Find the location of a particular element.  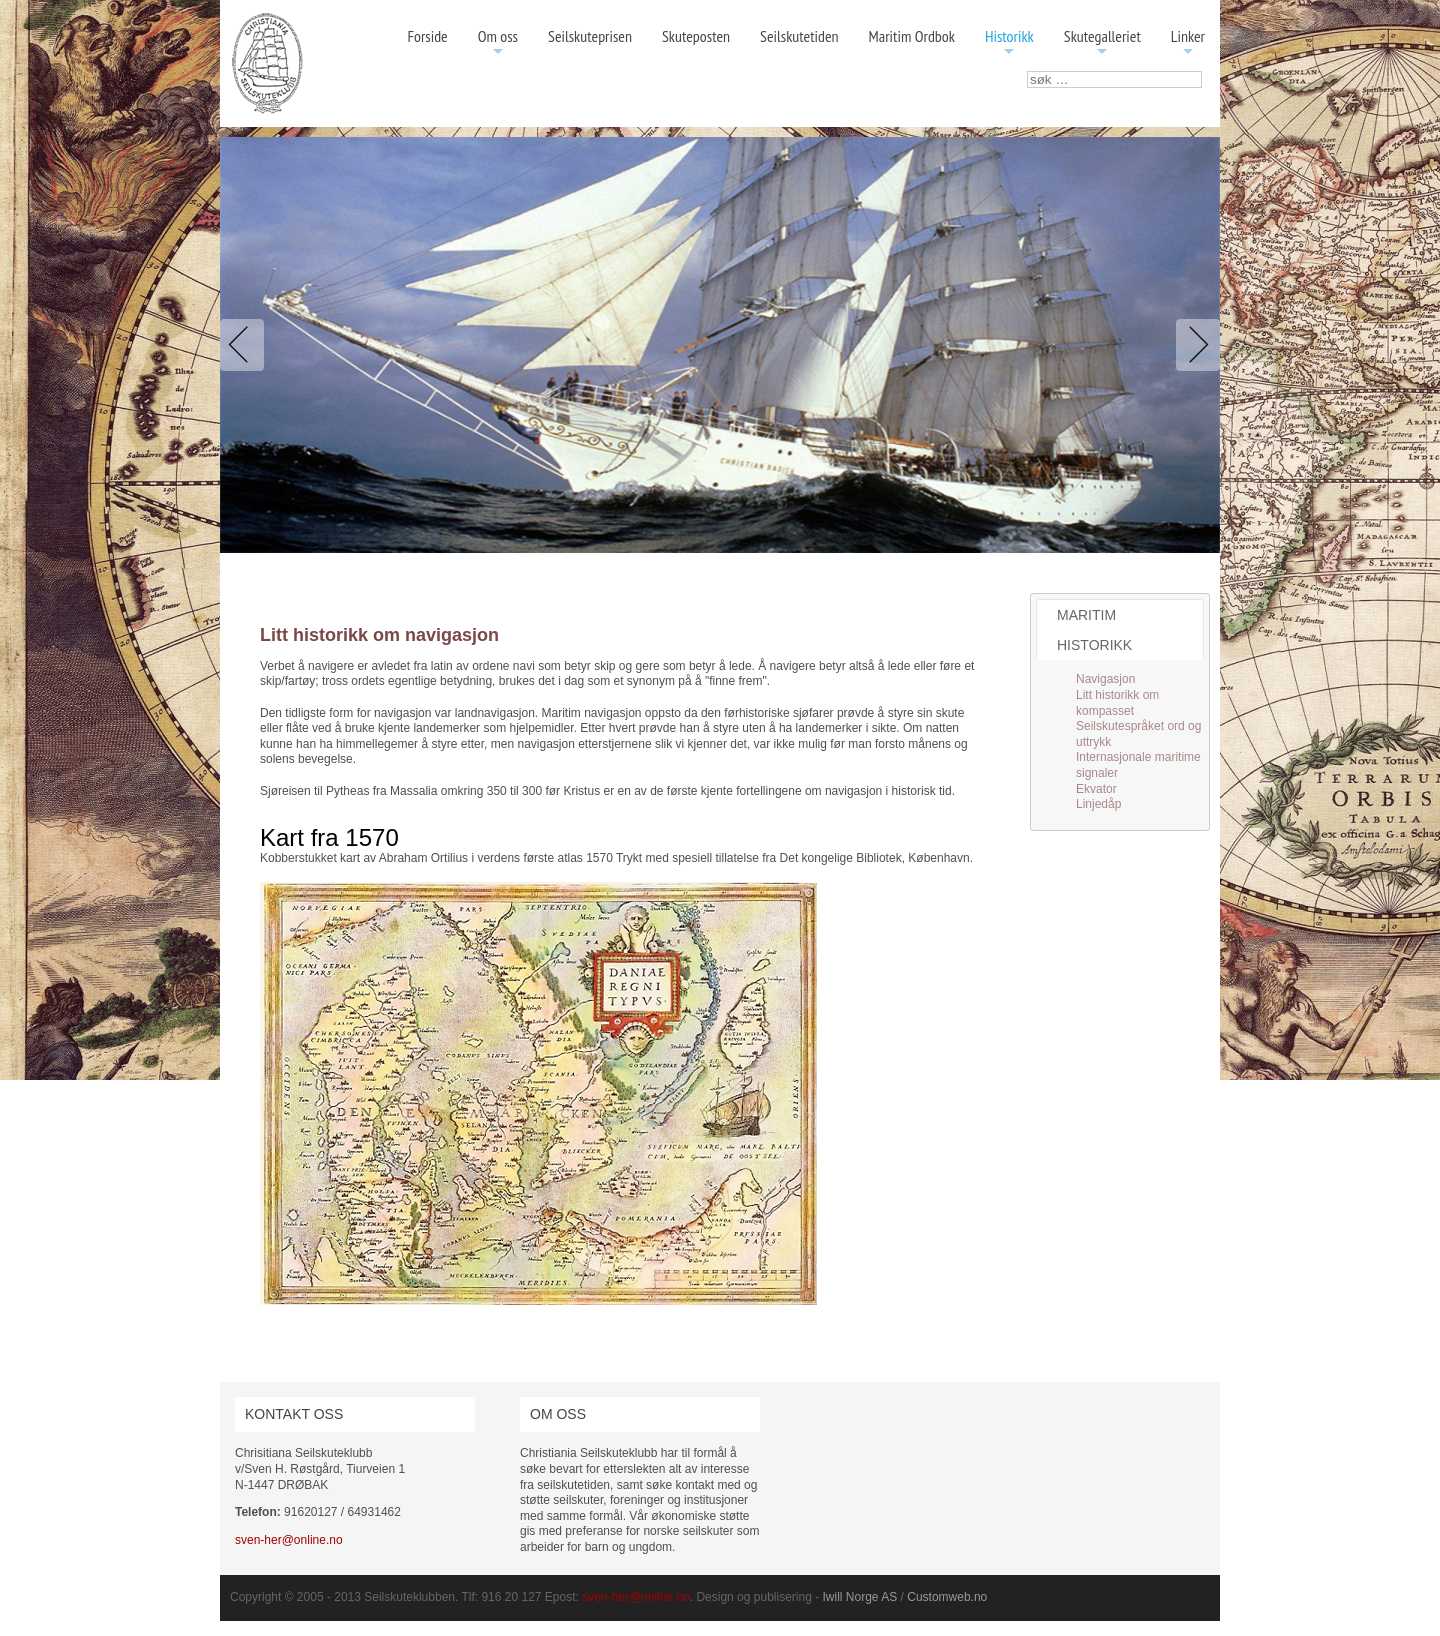

Forside is located at coordinates (427, 36).